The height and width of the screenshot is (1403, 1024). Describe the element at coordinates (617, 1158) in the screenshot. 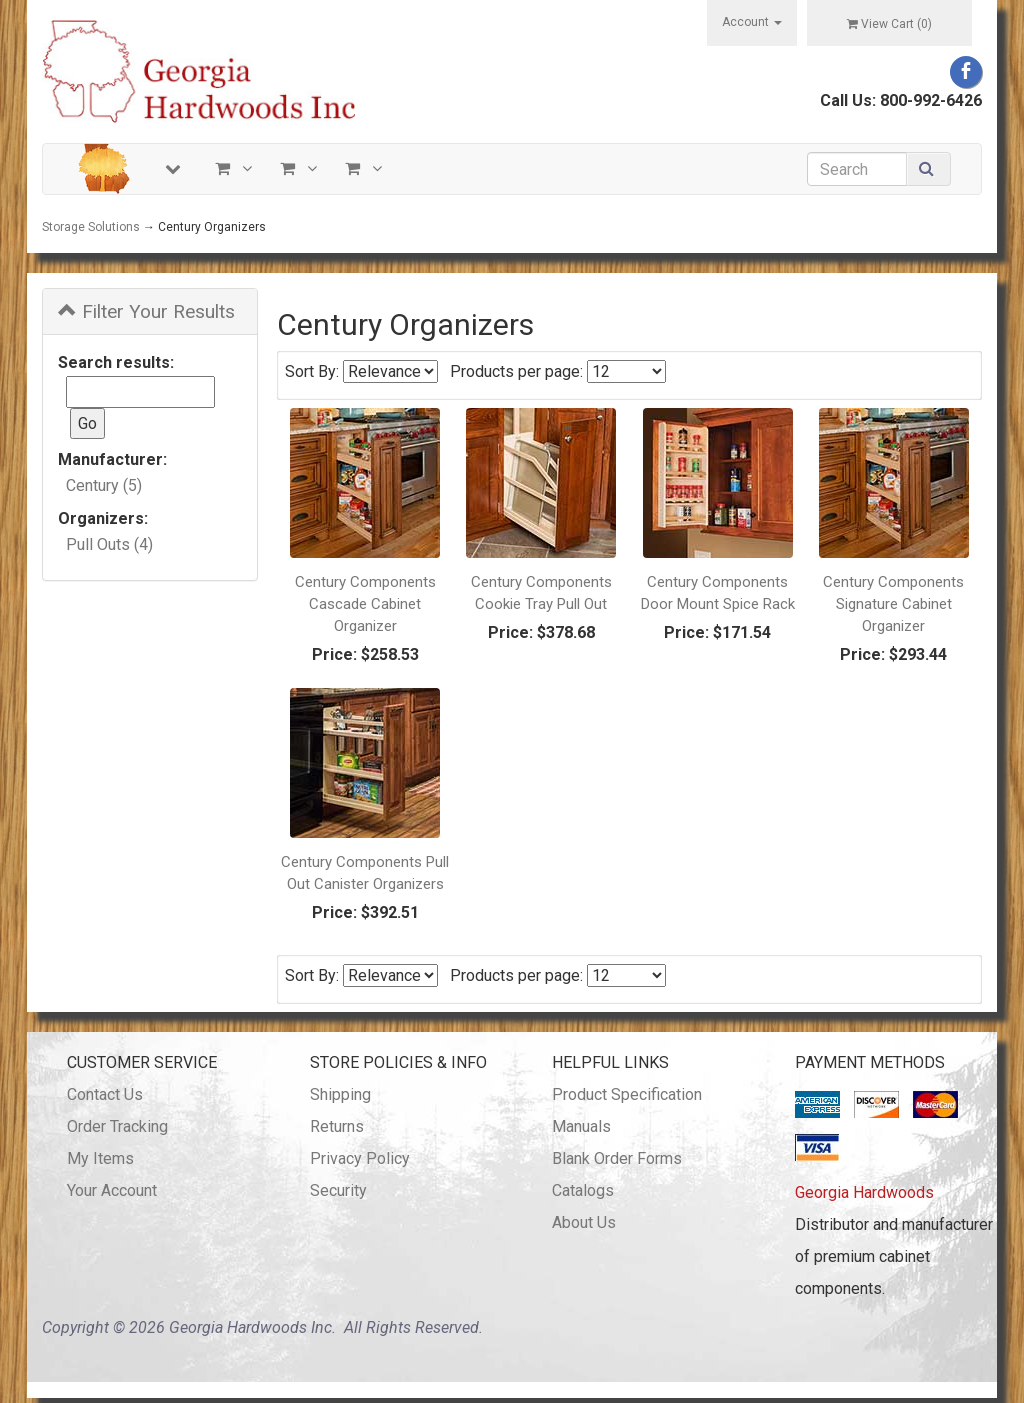

I see `Blank Order Forms` at that location.